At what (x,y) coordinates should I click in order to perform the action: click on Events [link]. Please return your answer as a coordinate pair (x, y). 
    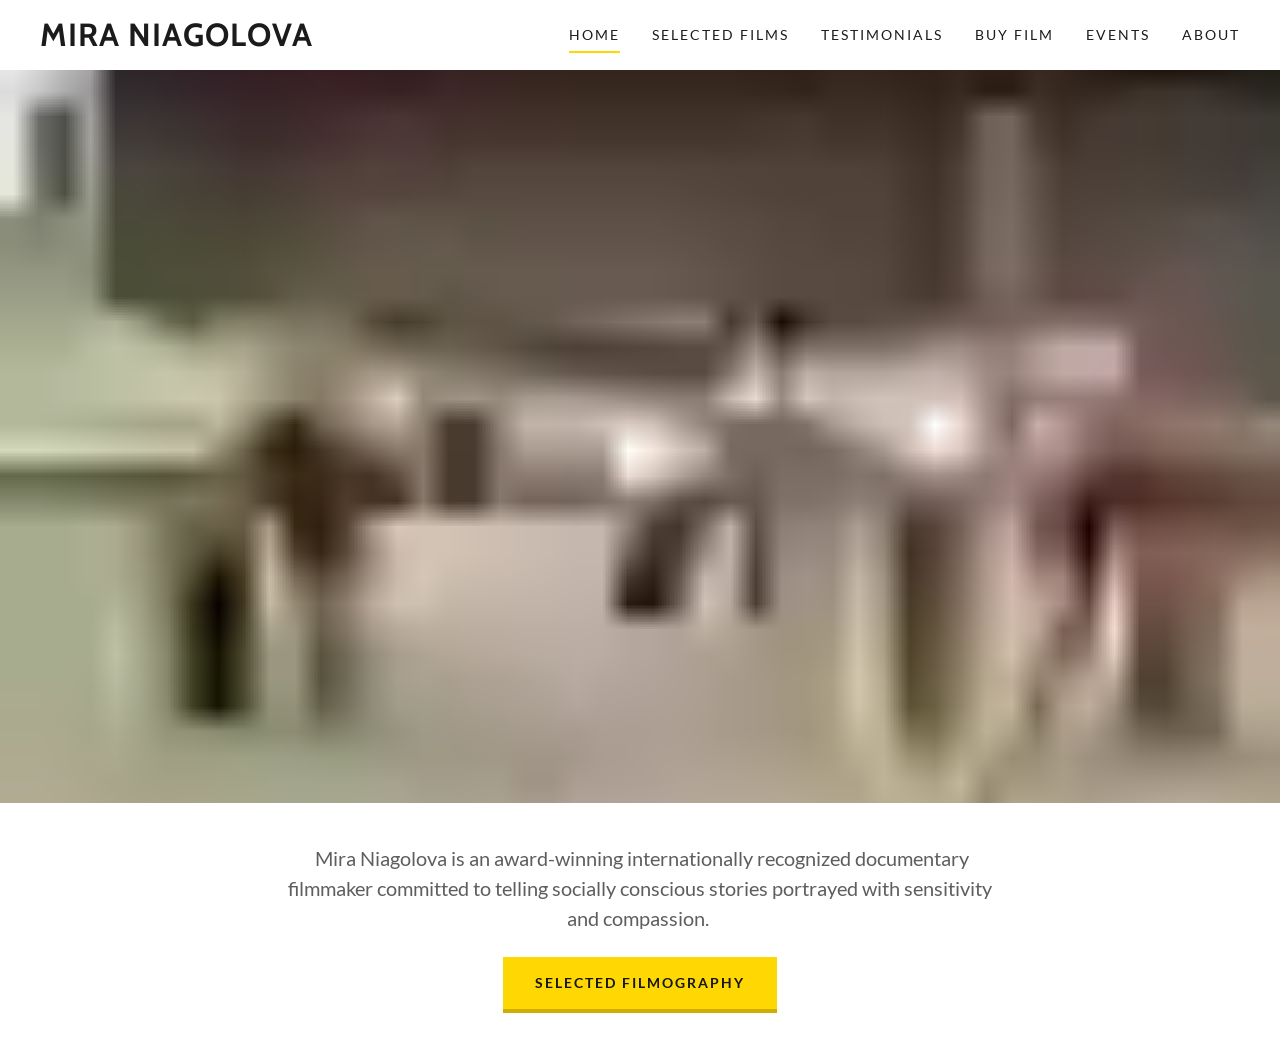
    Looking at the image, I should click on (1118, 34).